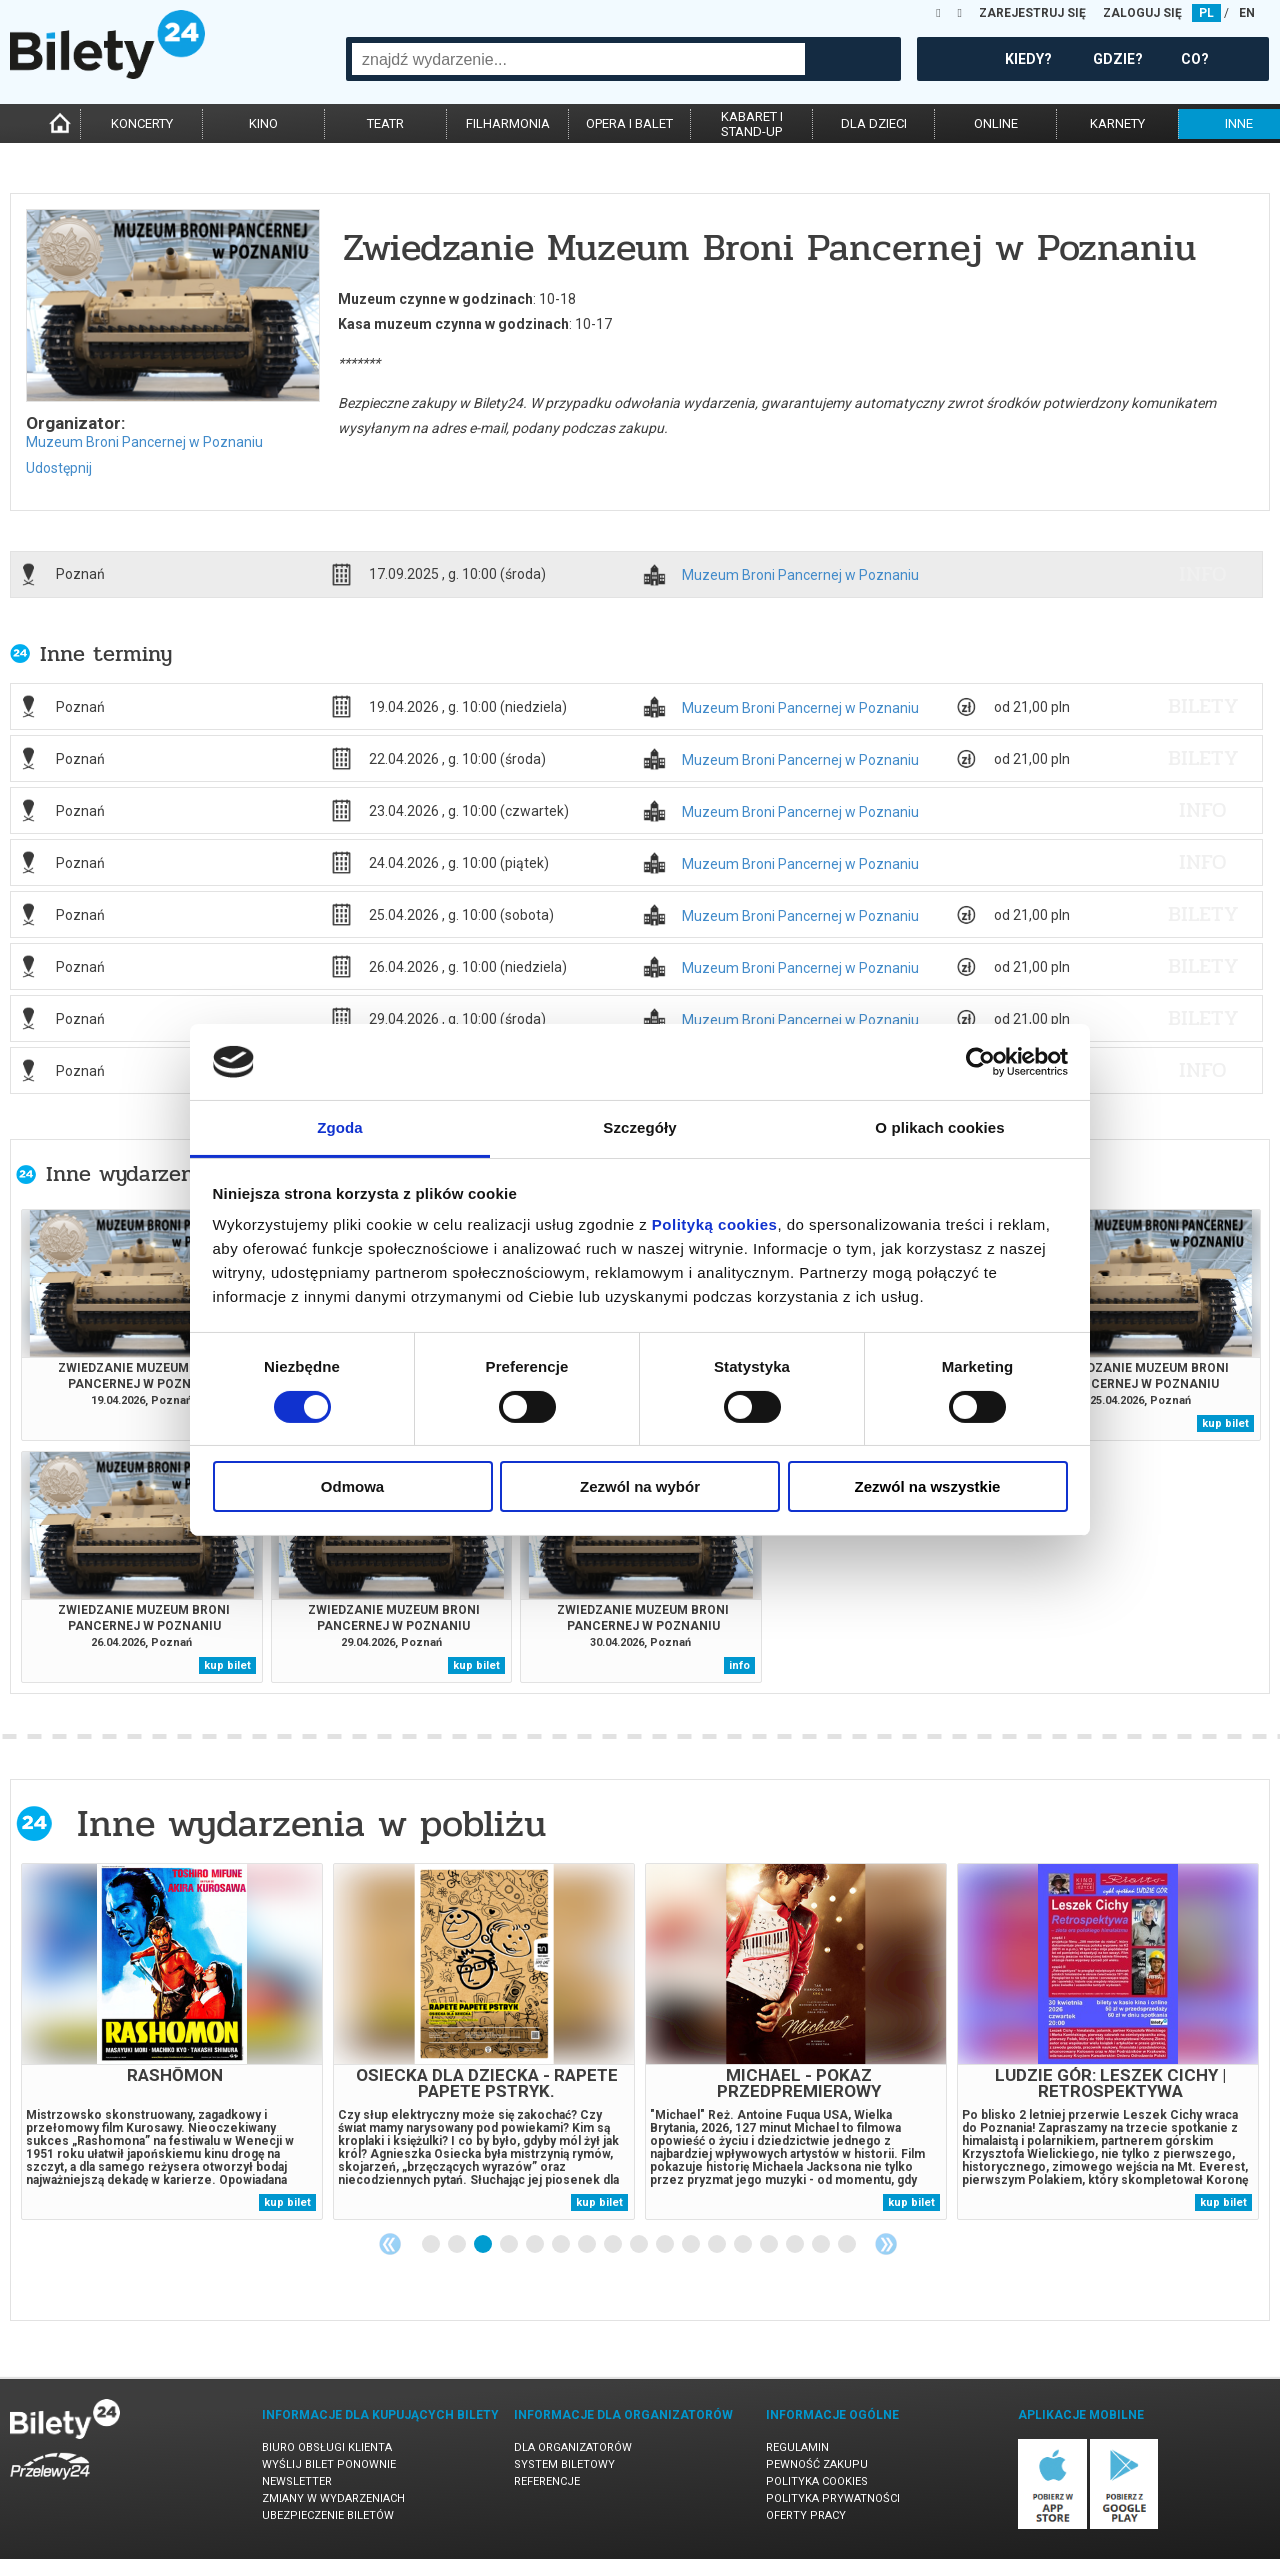 This screenshot has width=1280, height=2559. Describe the element at coordinates (1142, 13) in the screenshot. I see `ZALOGUJ SIĘ` at that location.